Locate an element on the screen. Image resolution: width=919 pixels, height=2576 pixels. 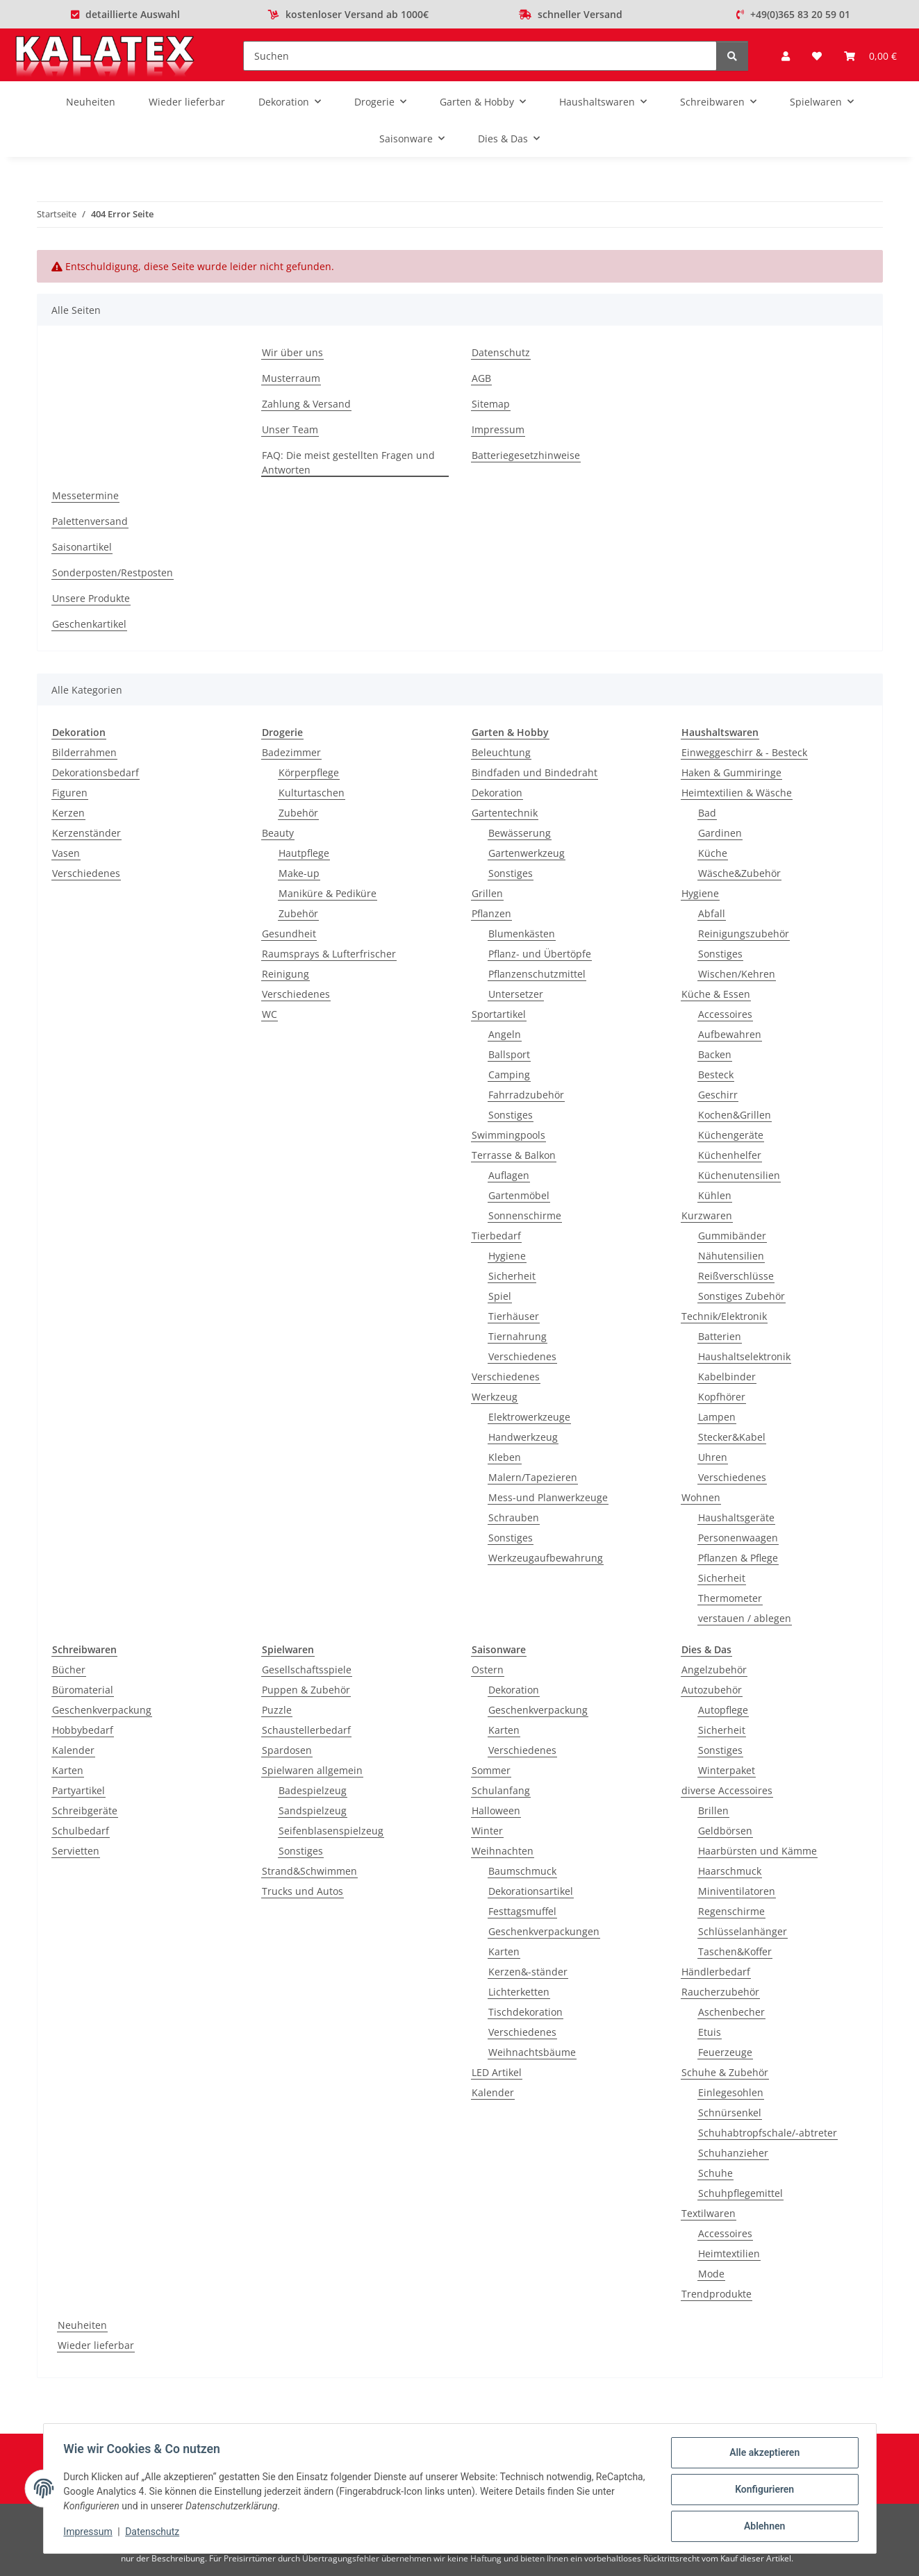
Schuhe & Zubehör is located at coordinates (724, 2072).